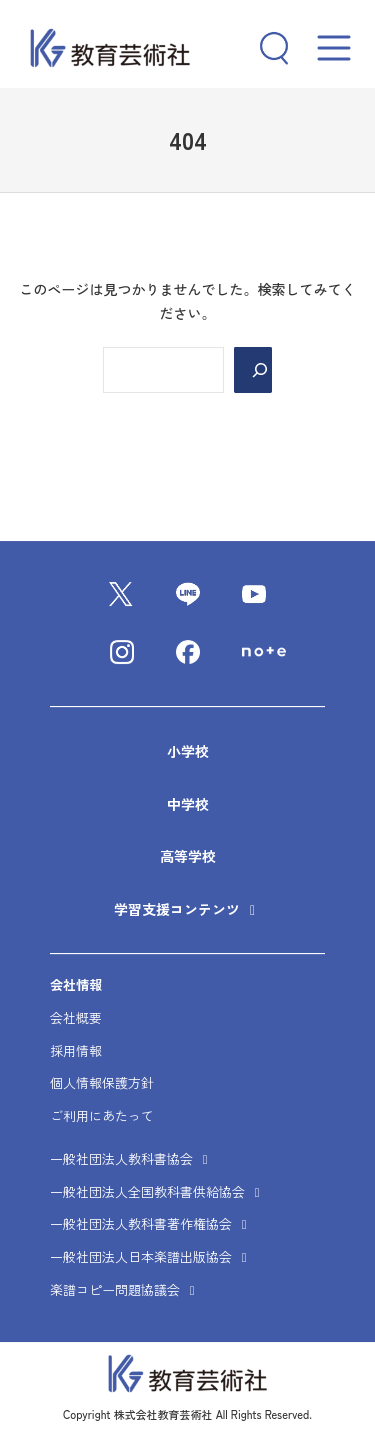  What do you see at coordinates (188, 856) in the screenshot?
I see `高等学校` at bounding box center [188, 856].